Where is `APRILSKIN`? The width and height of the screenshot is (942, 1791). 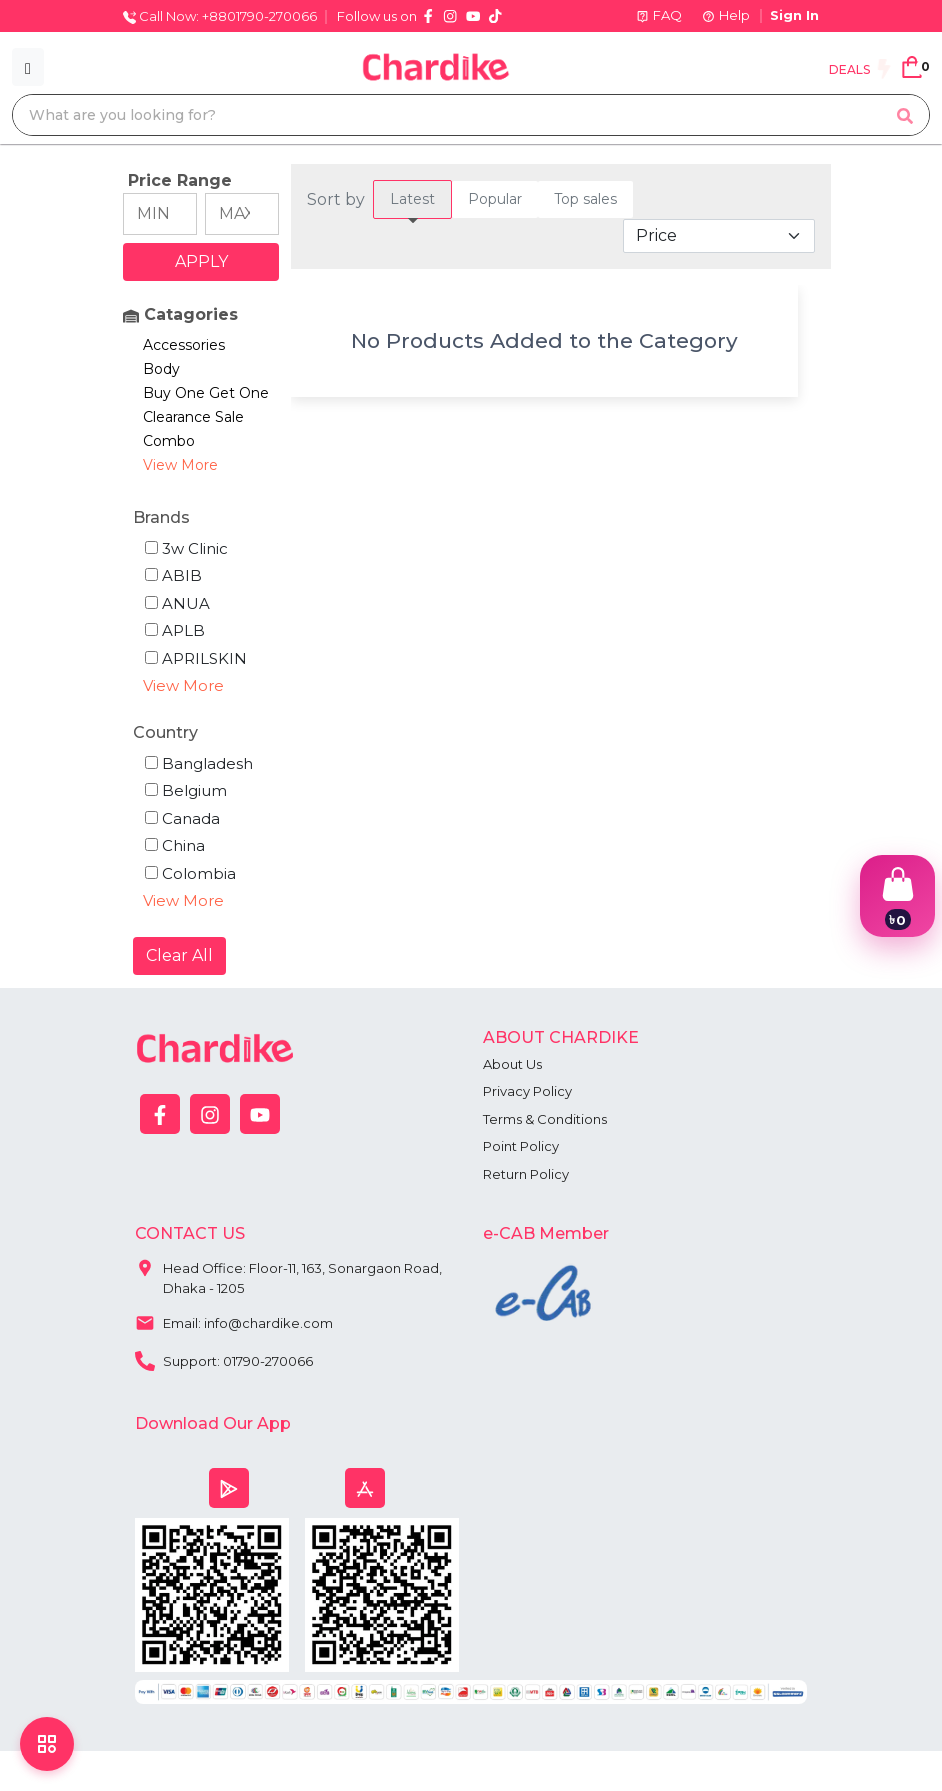
APRILSKIN is located at coordinates (196, 658).